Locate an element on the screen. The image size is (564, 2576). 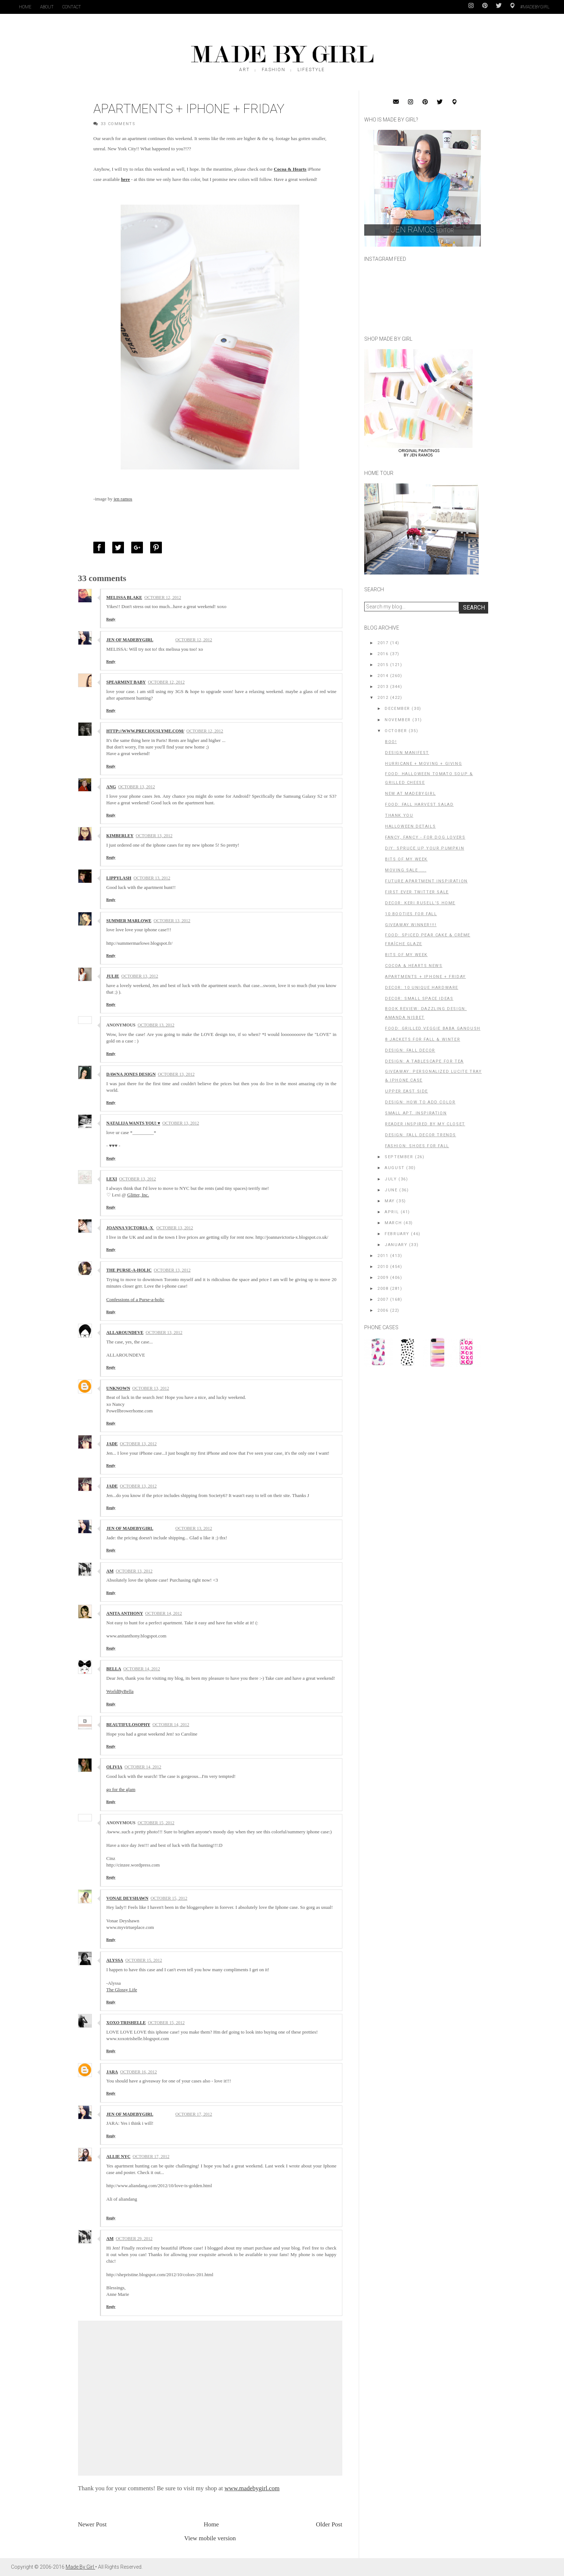
2016 is located at coordinates (382, 653).